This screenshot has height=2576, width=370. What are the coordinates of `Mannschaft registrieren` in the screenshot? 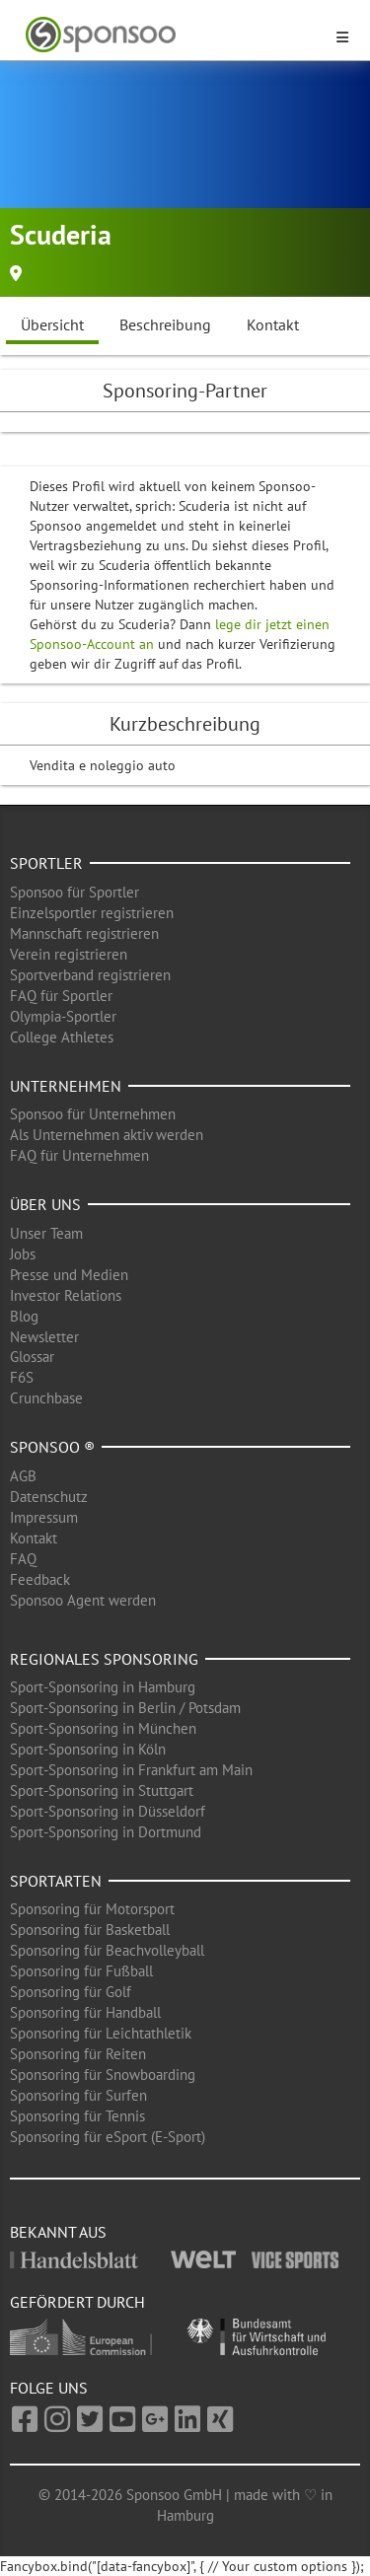 It's located at (84, 933).